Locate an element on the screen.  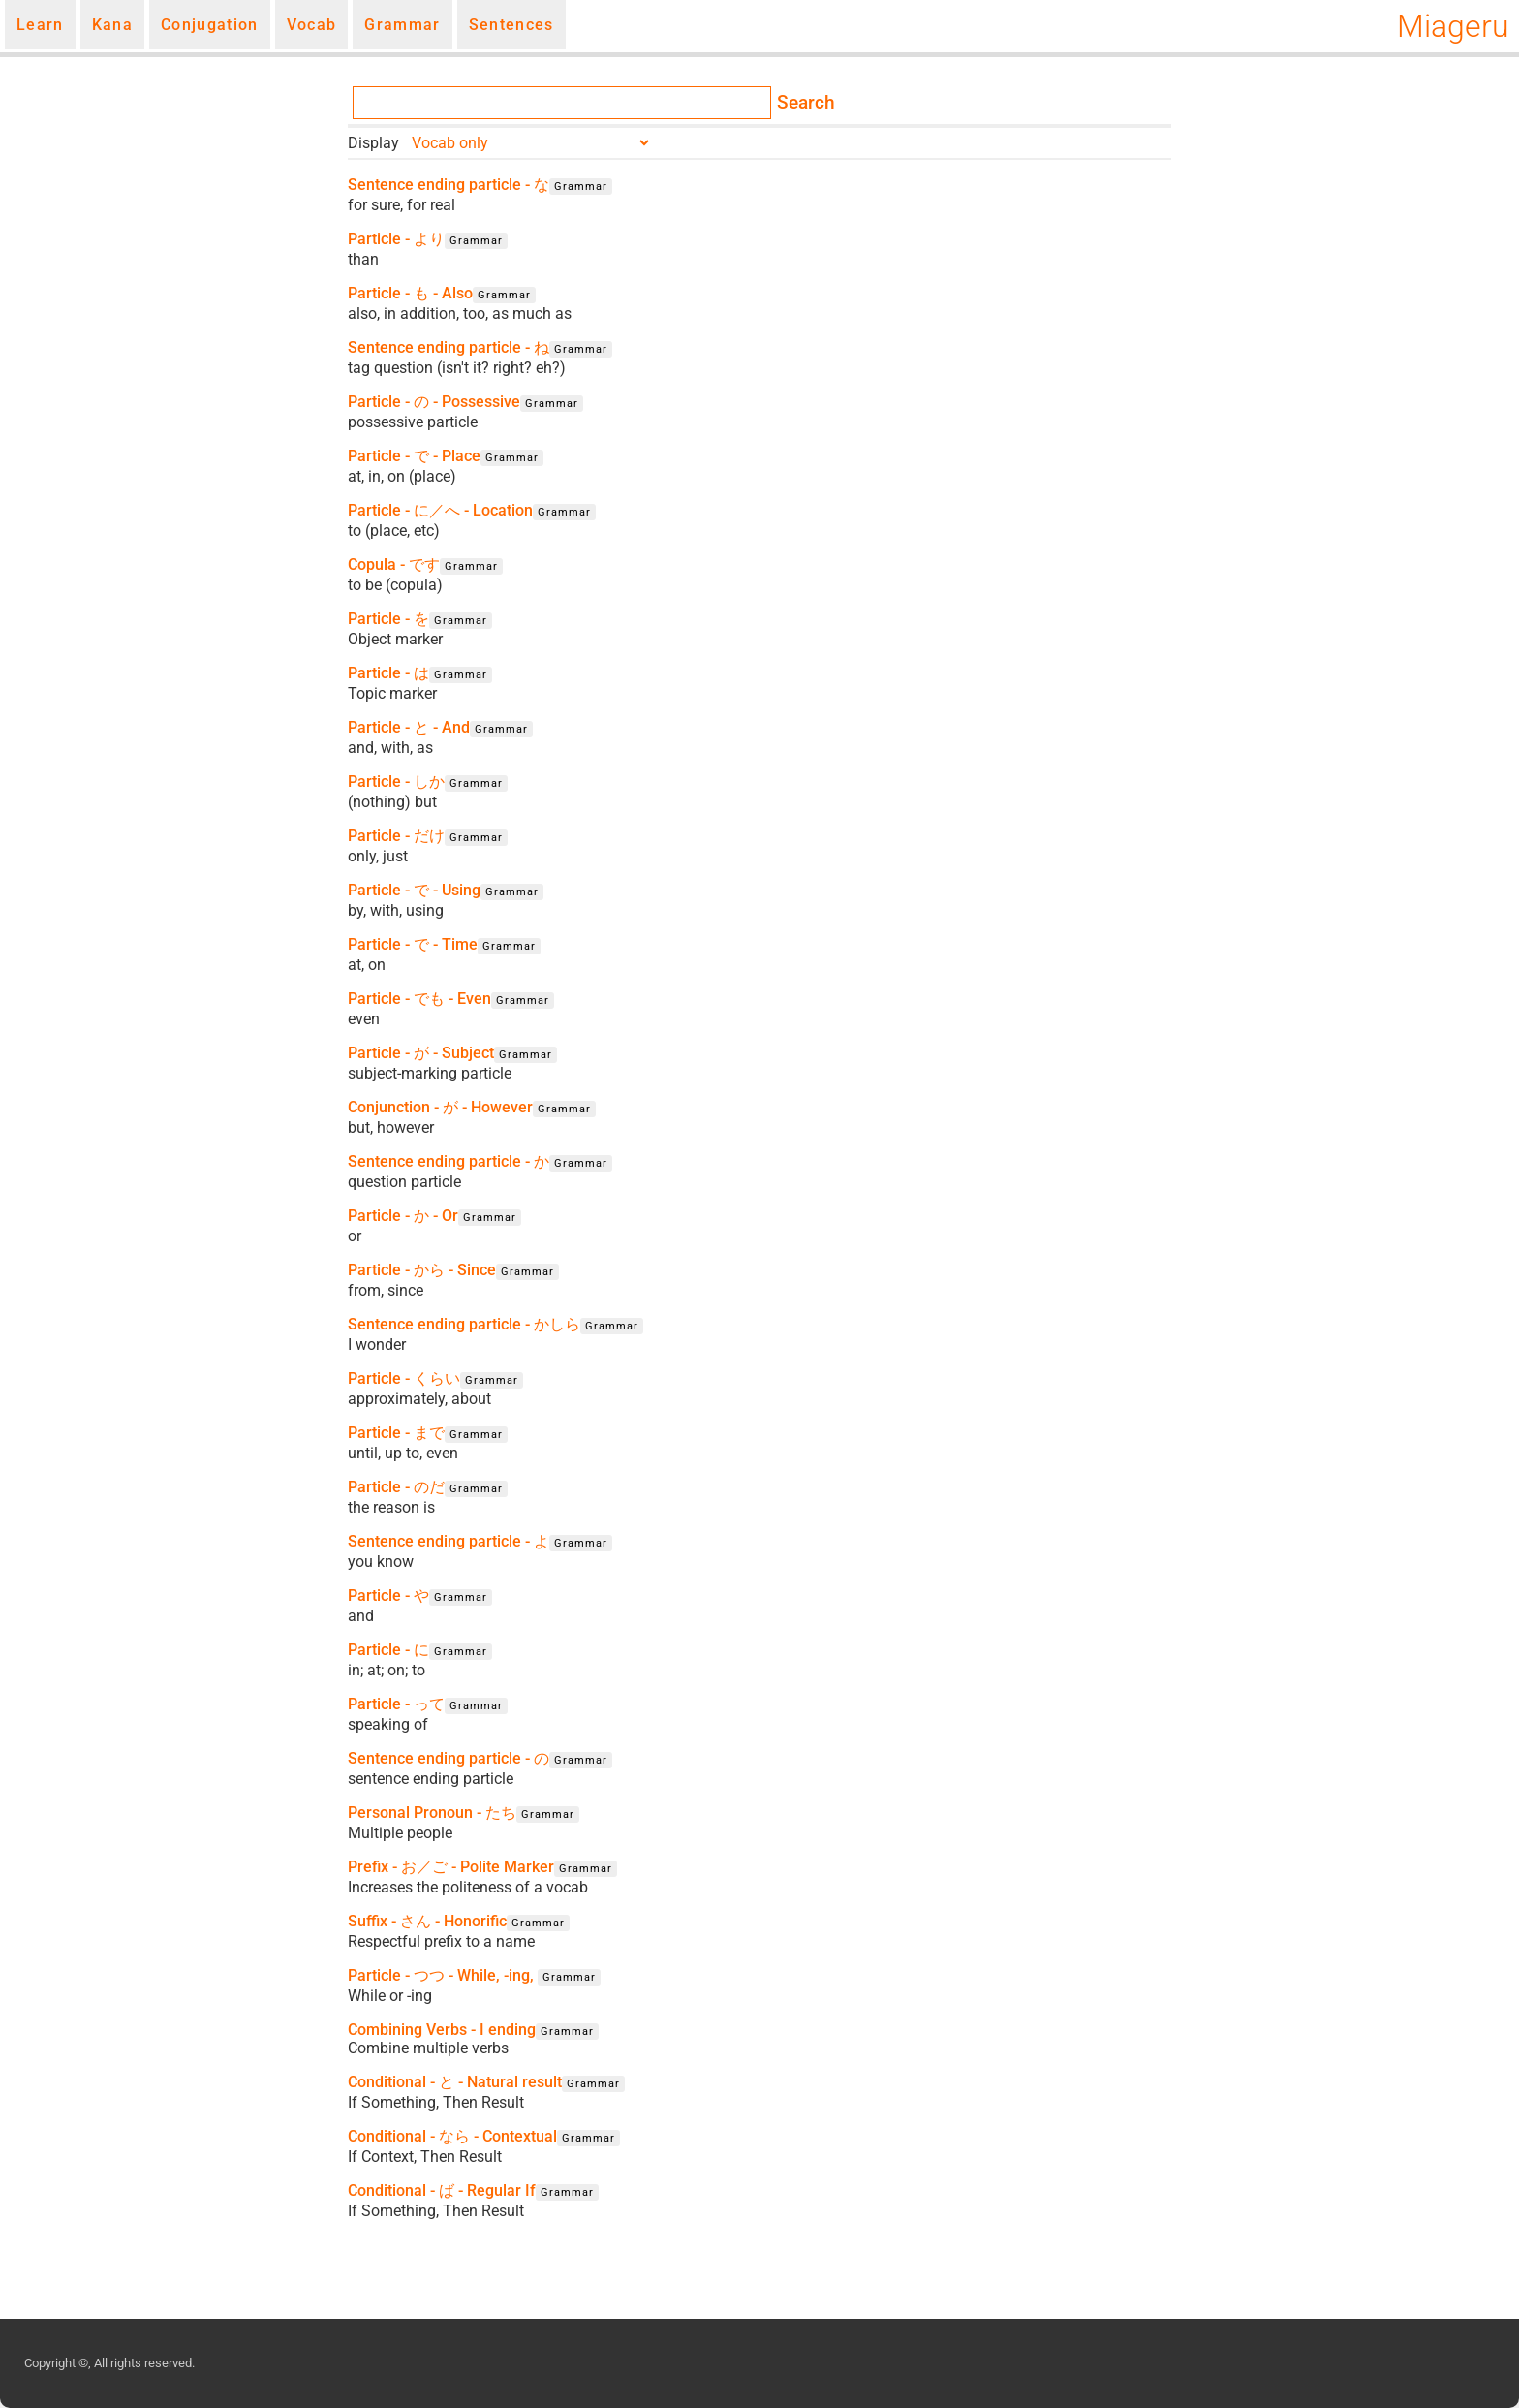
Conjugation is located at coordinates (210, 25).